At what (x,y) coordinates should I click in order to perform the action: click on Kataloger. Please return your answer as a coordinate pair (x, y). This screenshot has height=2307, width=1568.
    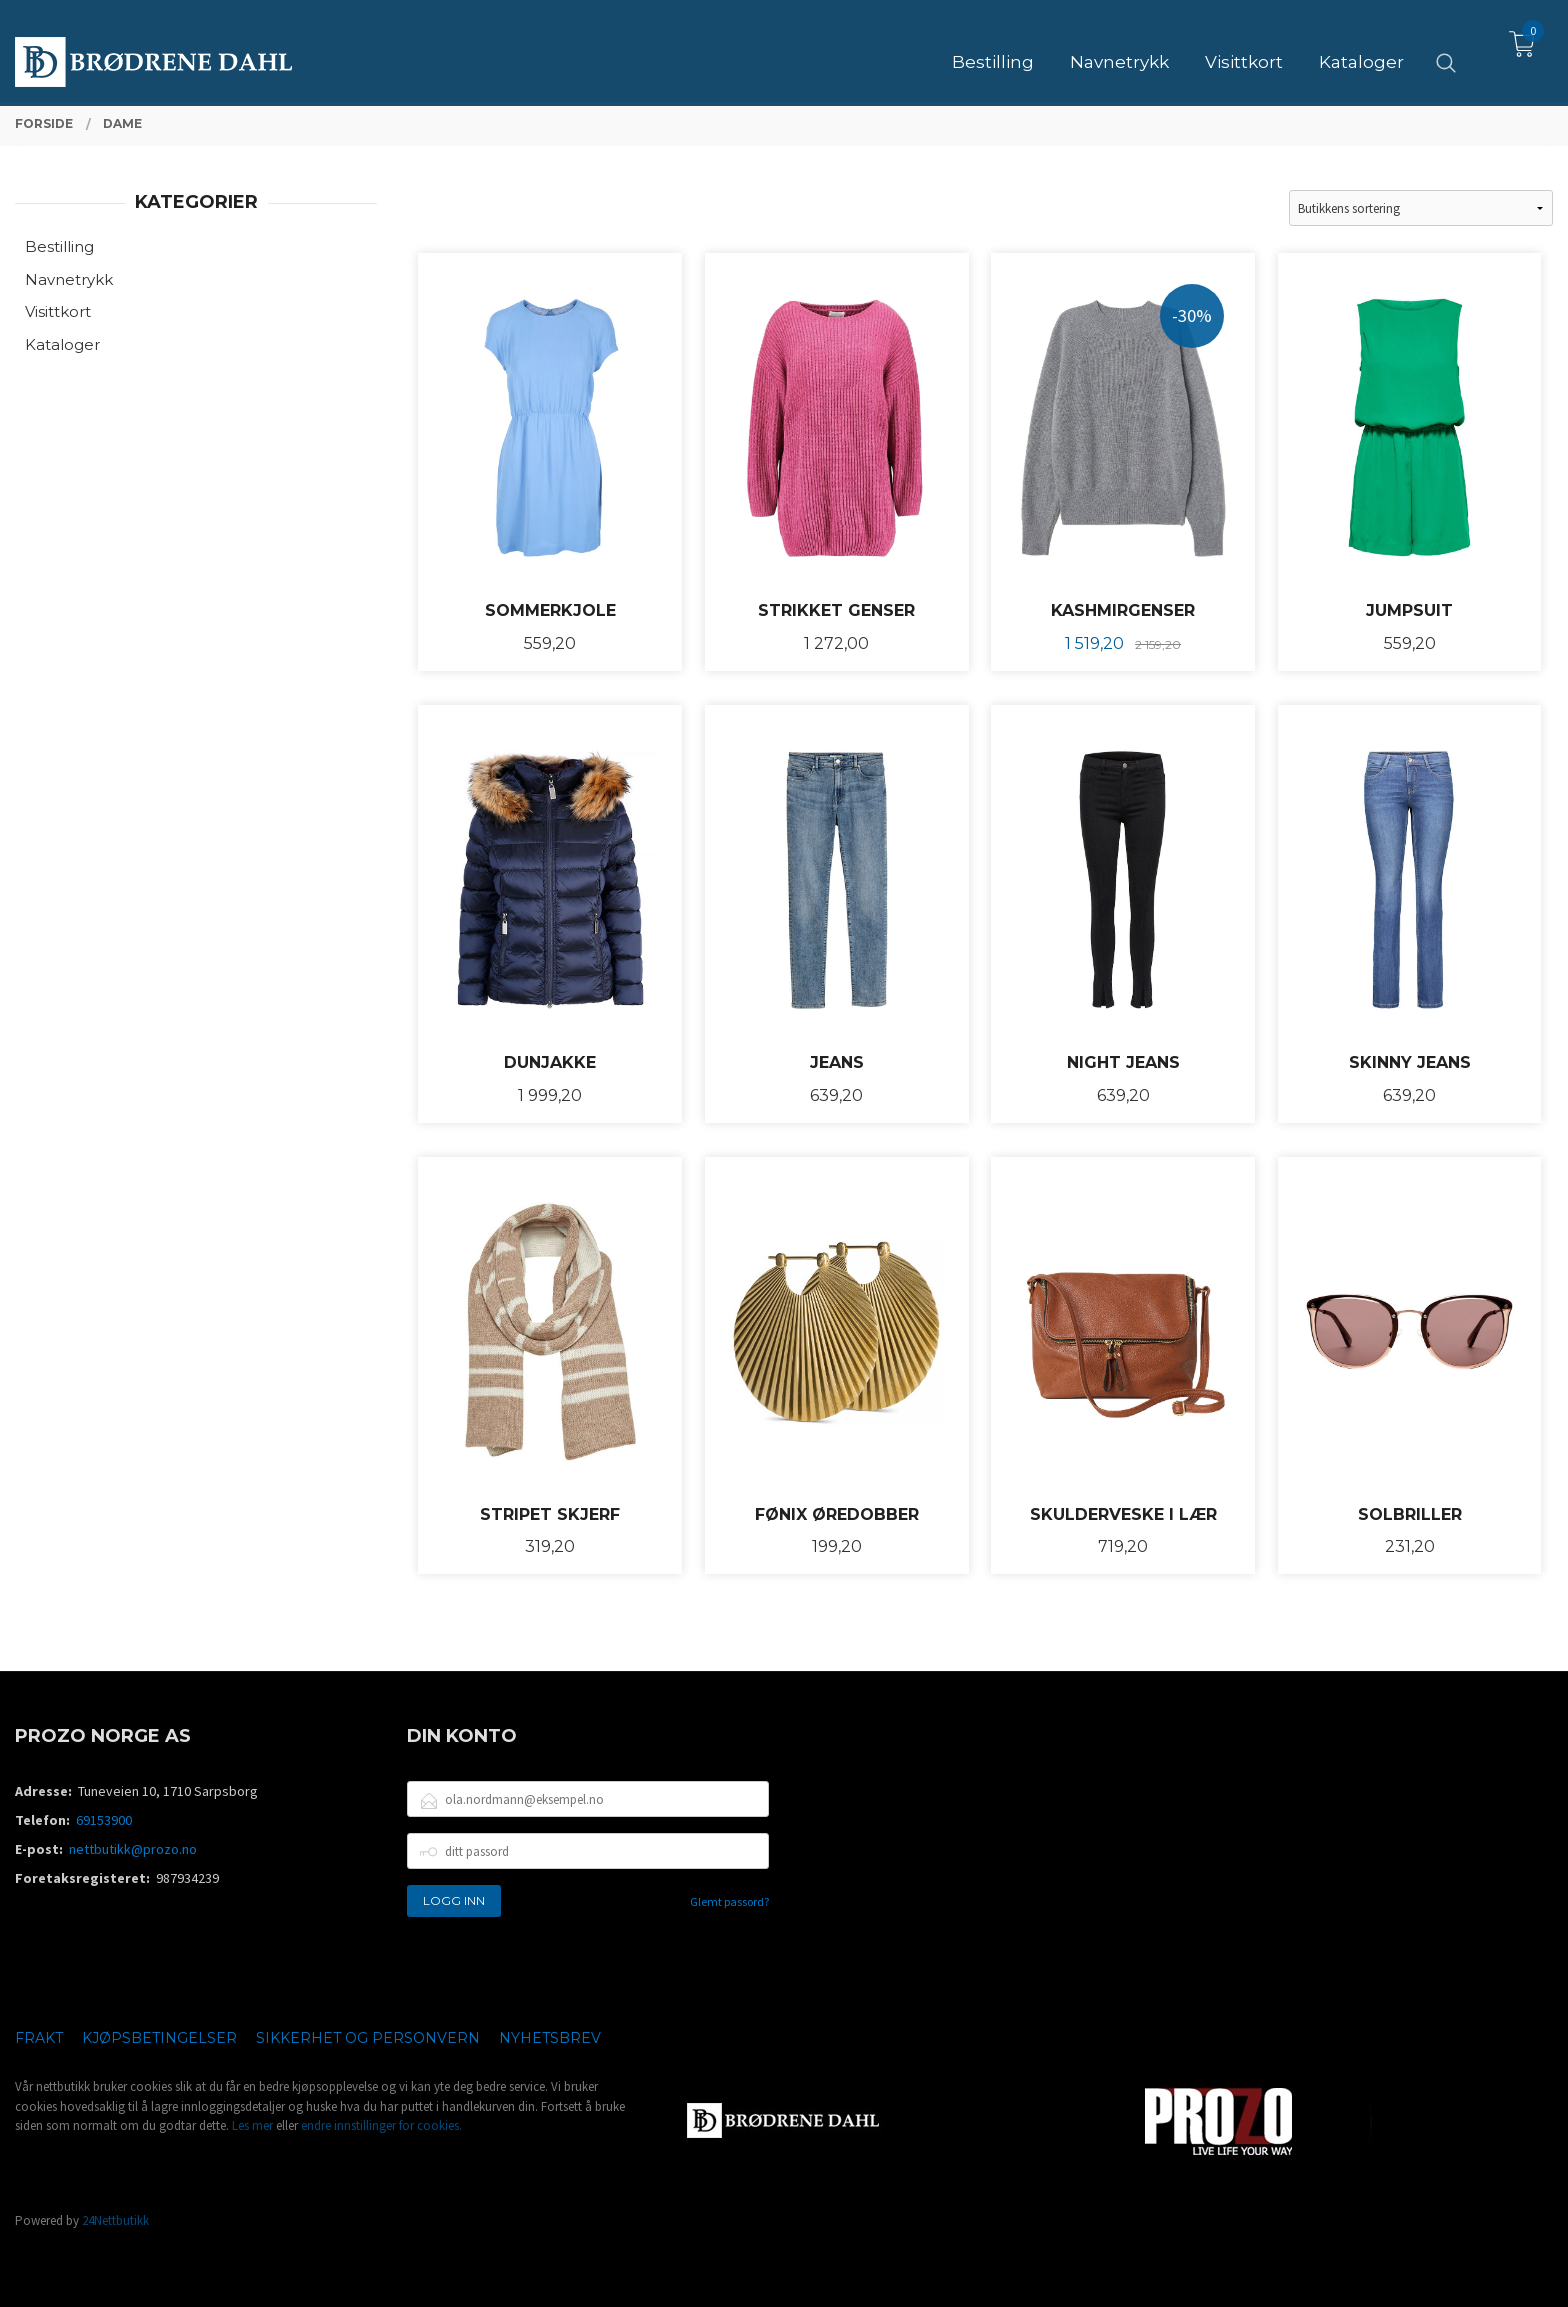
    Looking at the image, I should click on (62, 344).